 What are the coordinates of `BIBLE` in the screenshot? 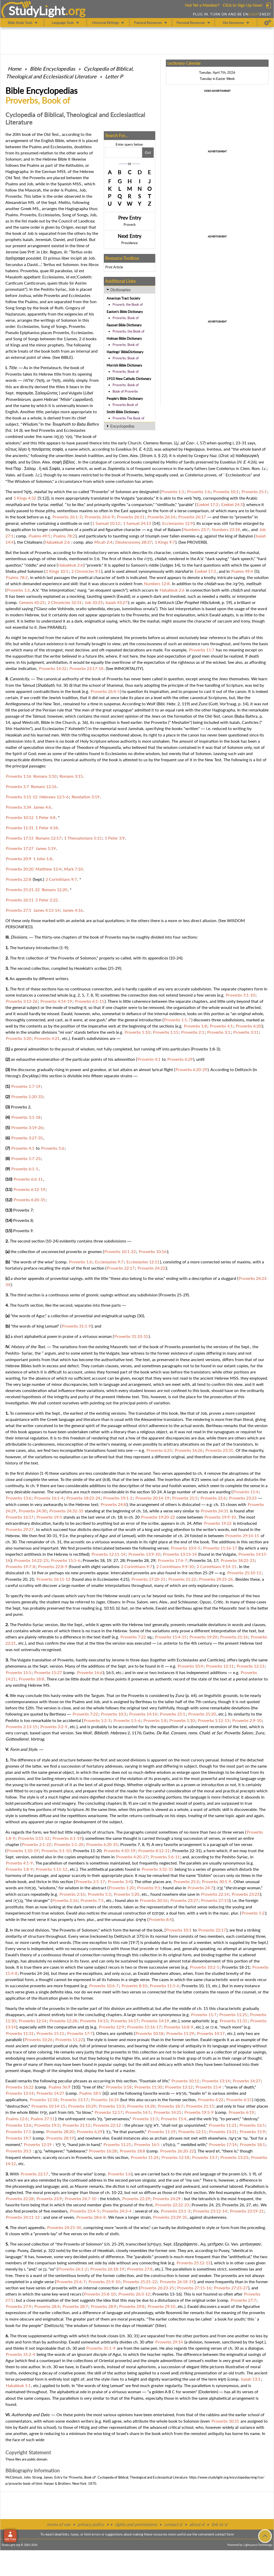 It's located at (66, 357).